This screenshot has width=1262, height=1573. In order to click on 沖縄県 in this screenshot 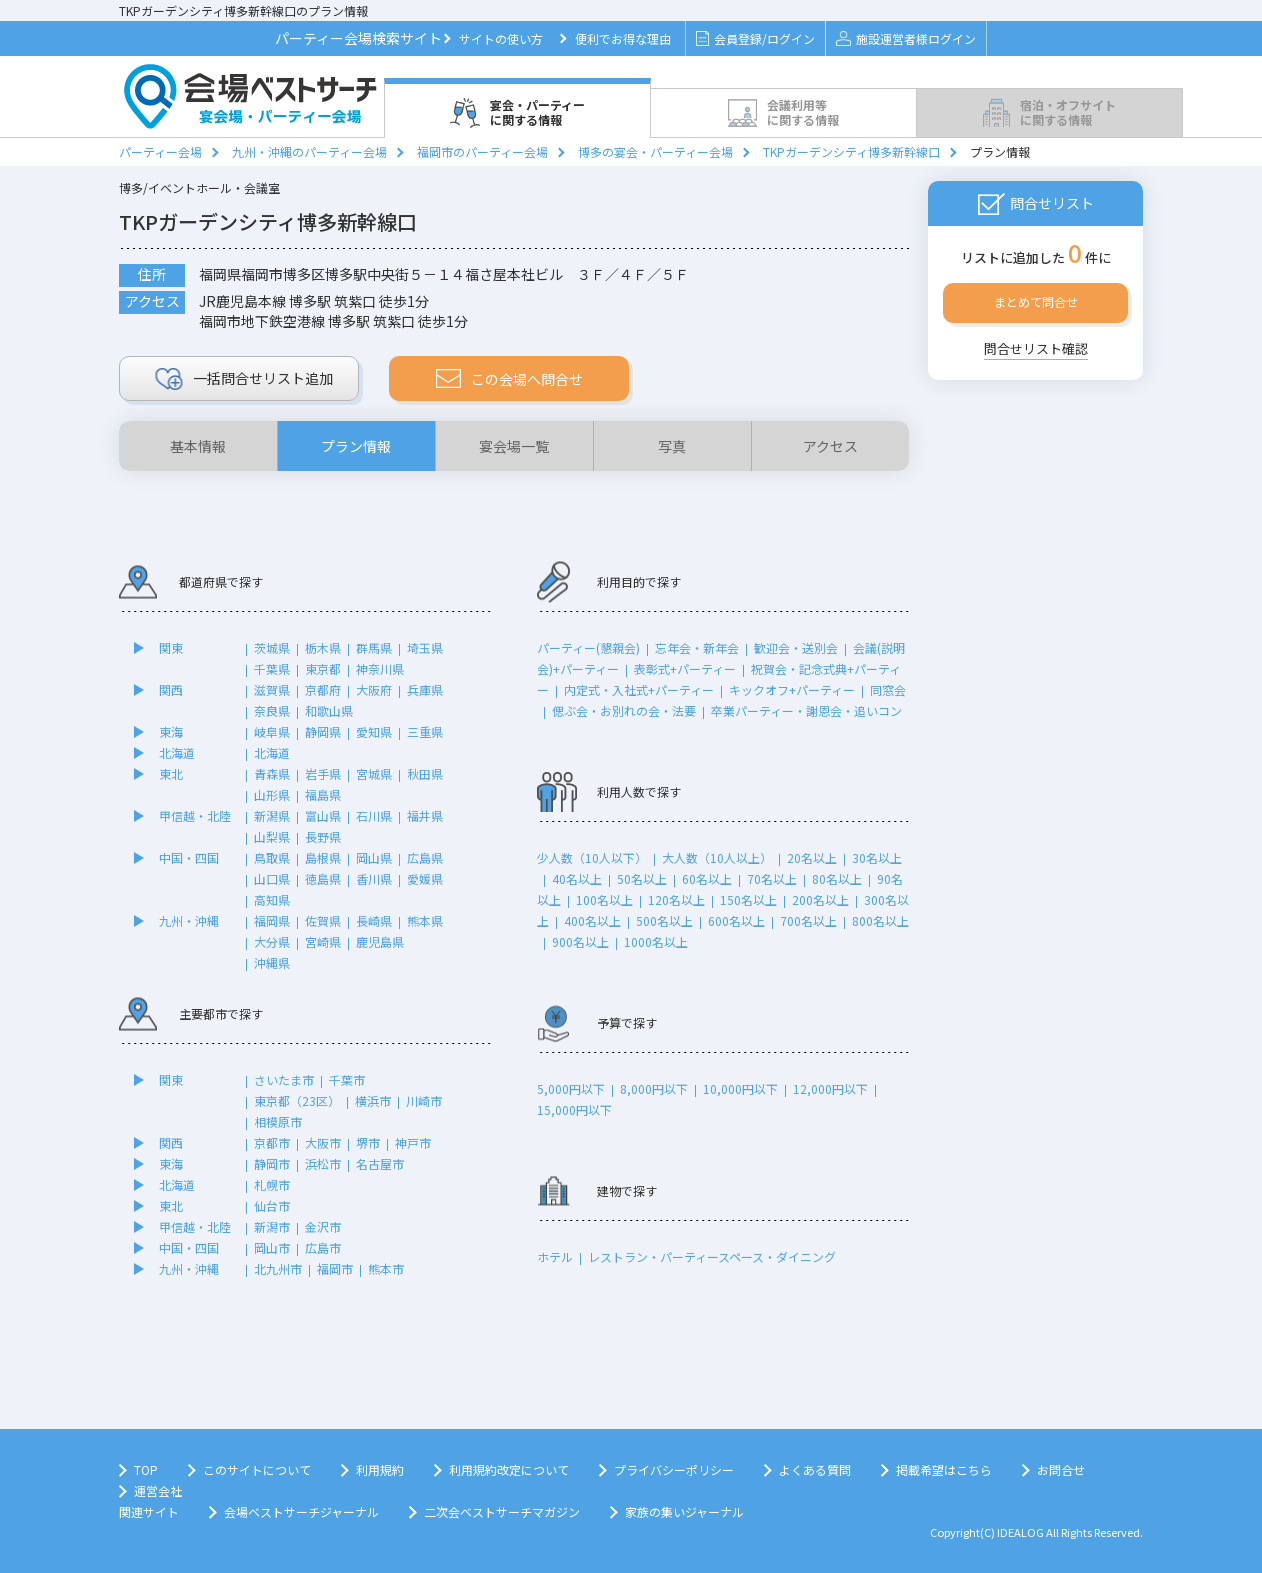, I will do `click(272, 962)`.